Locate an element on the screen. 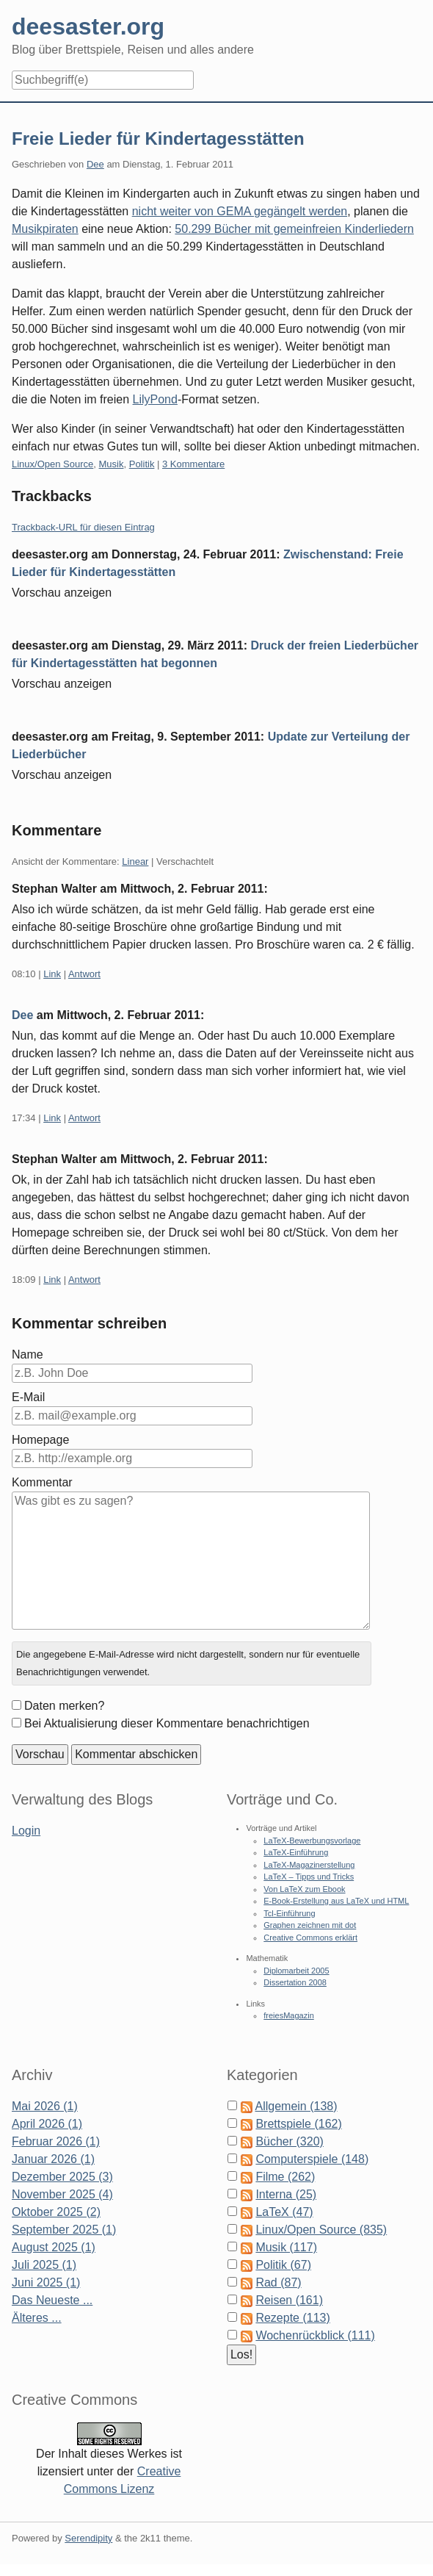 This screenshot has height=2576, width=433. Bei Aktualisierung dieser Kommentare benachrichtigen is located at coordinates (167, 1723).